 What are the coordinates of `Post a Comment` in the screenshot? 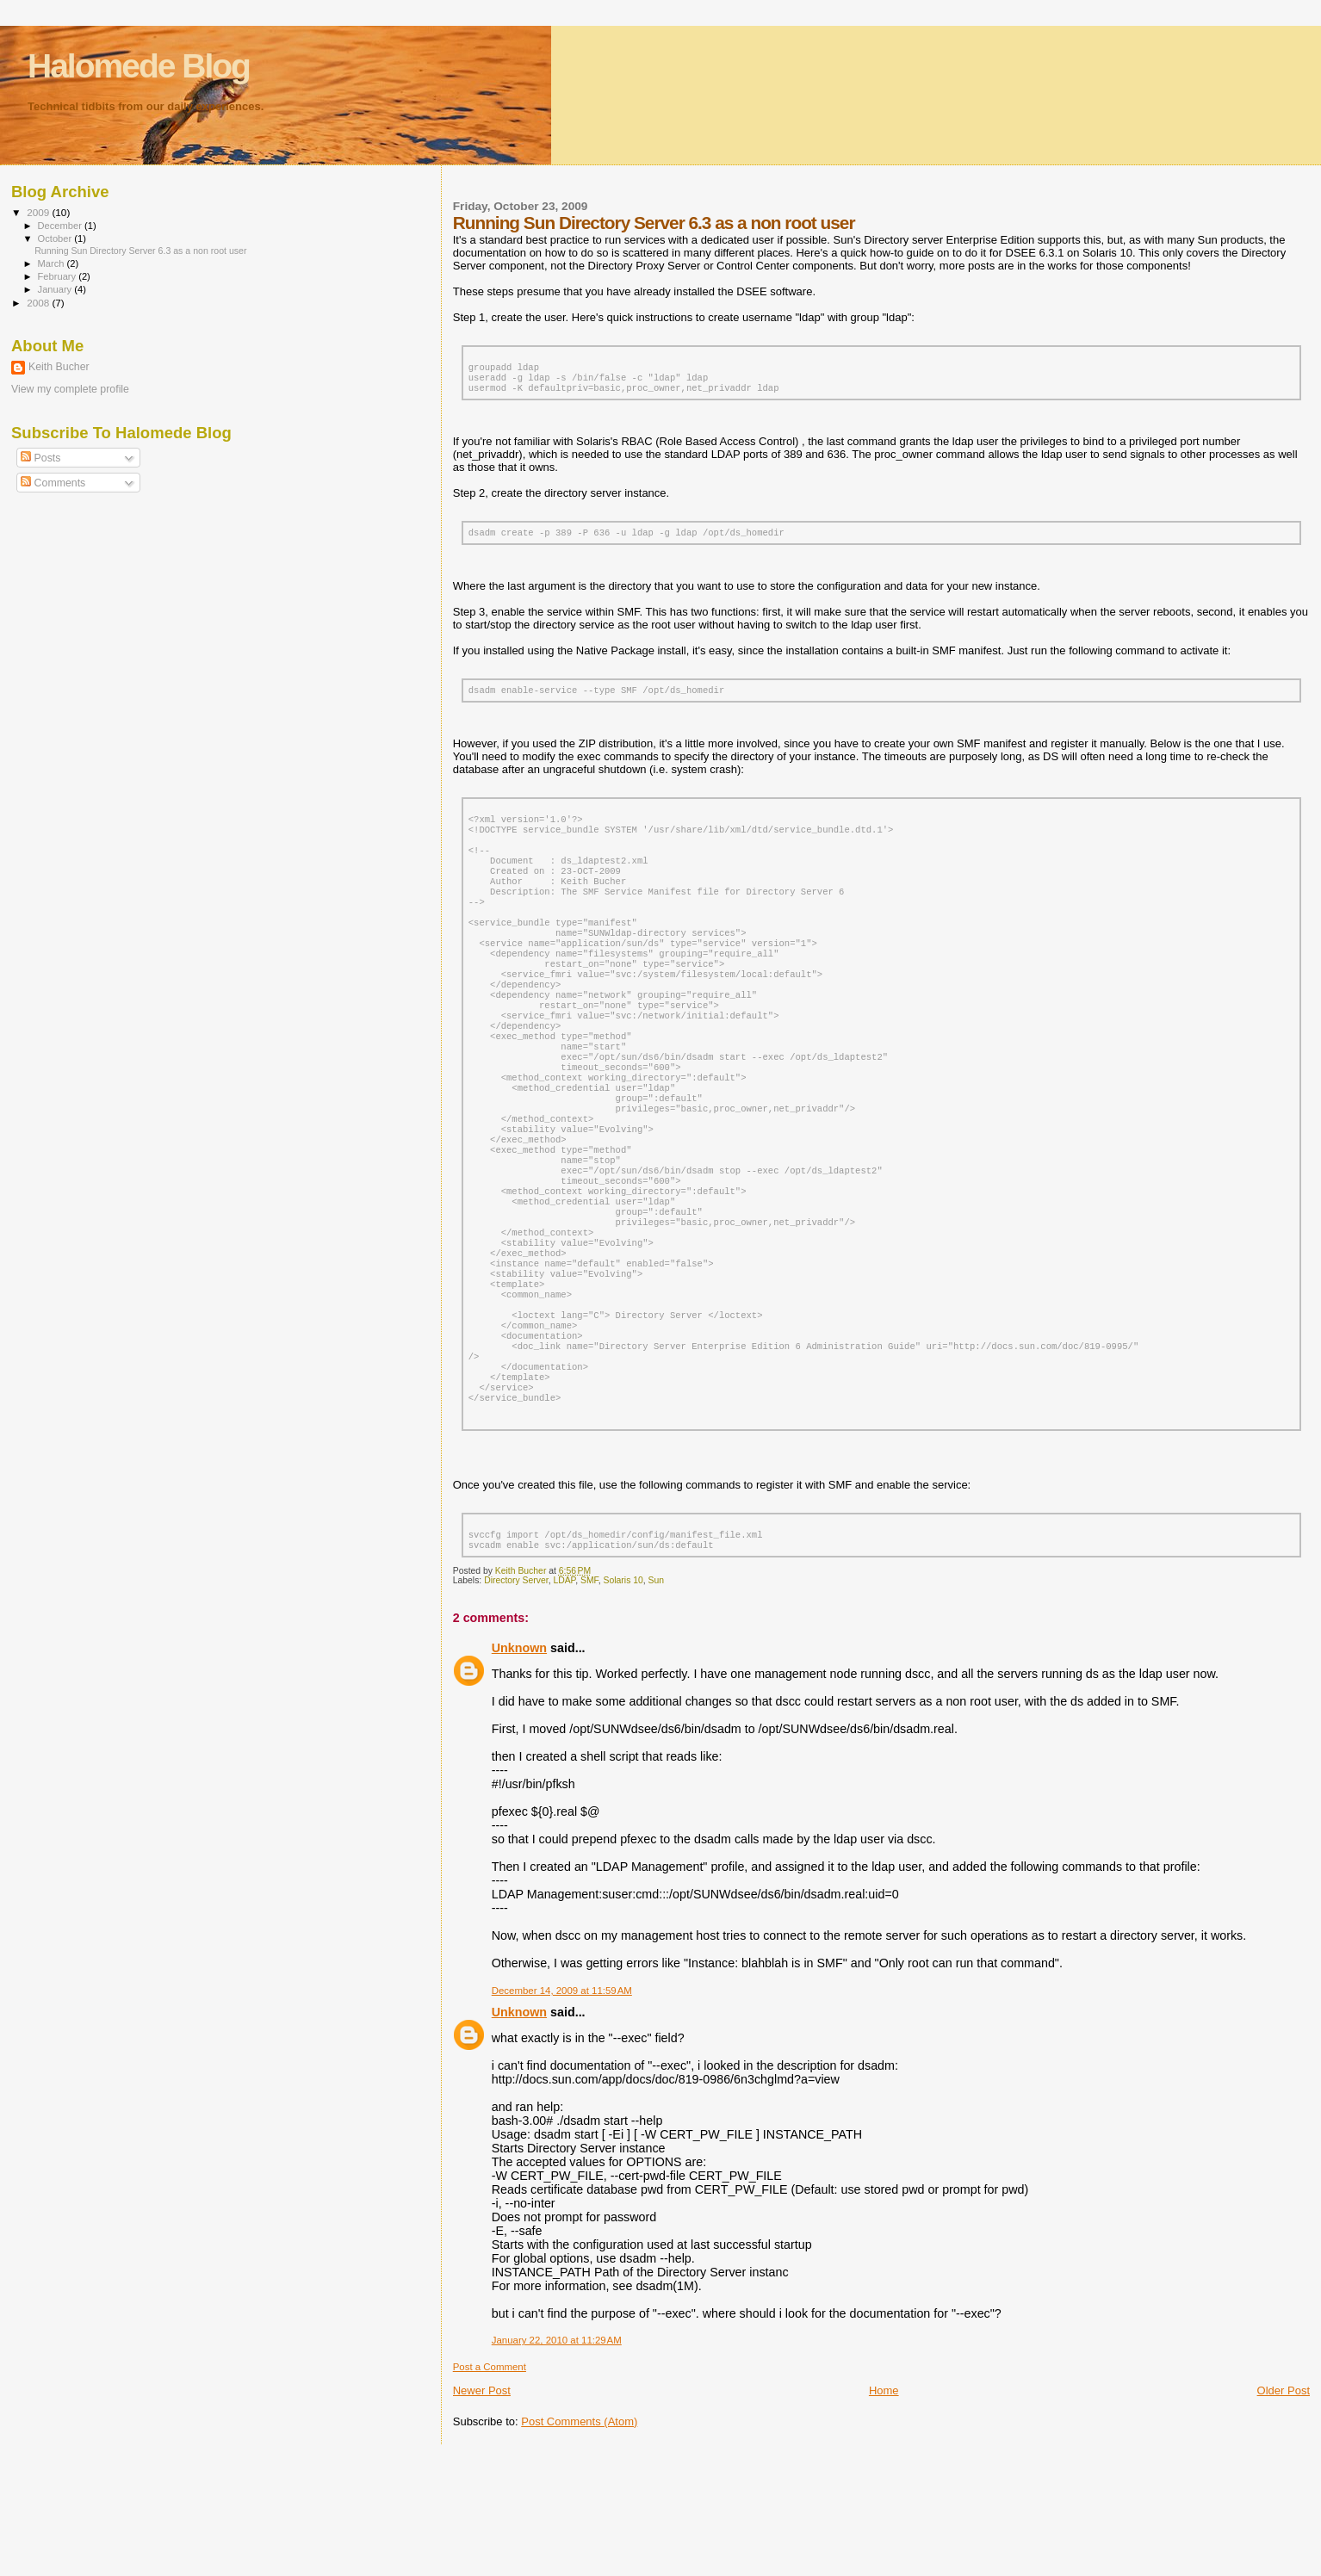 It's located at (489, 2485).